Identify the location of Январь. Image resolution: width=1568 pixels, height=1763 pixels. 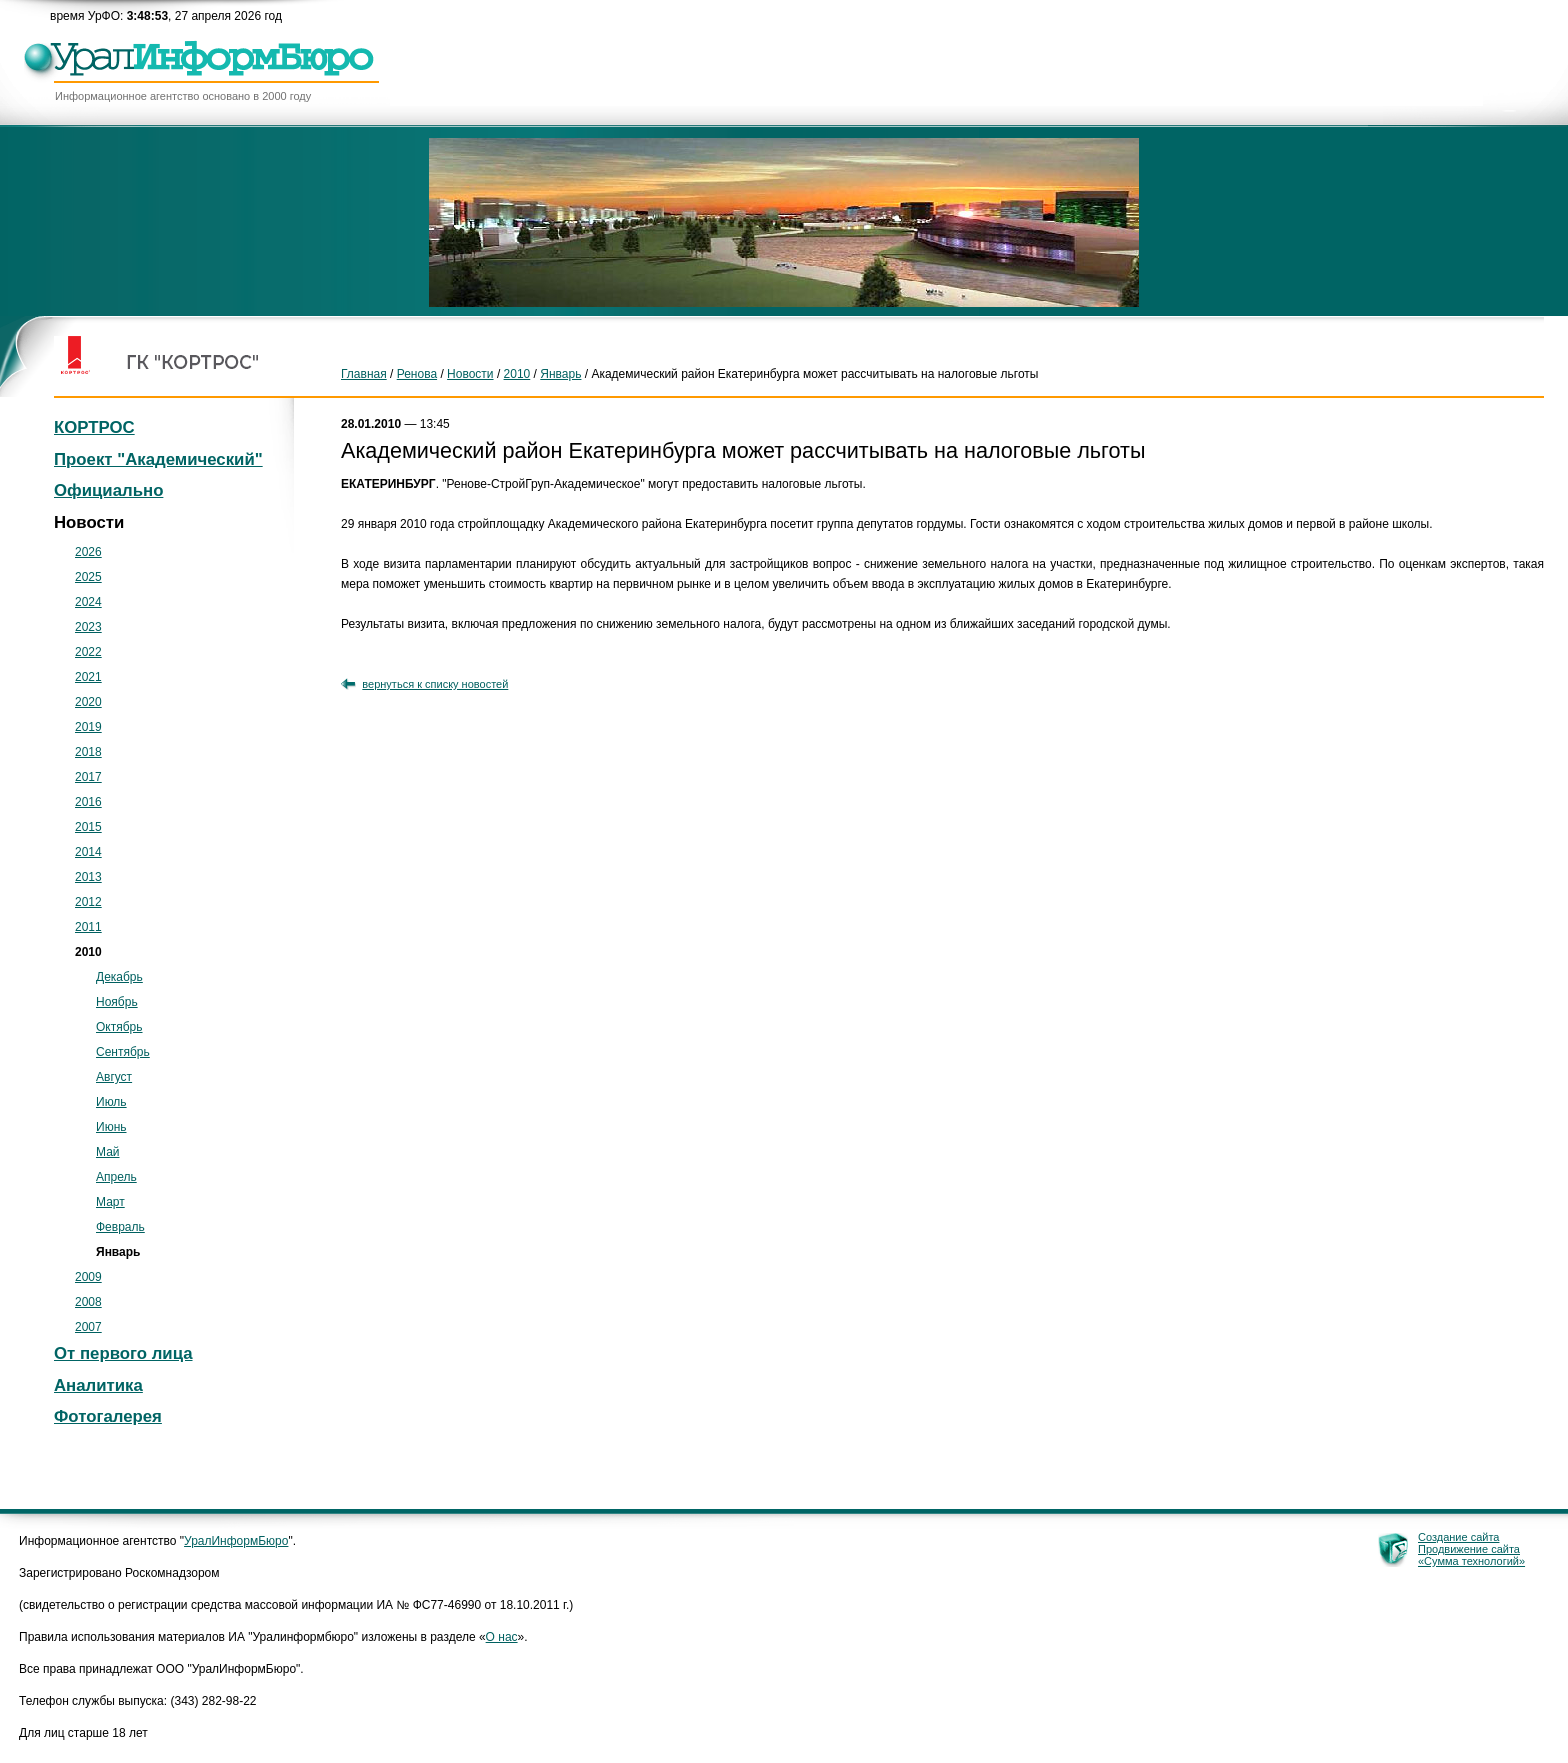
(560, 374).